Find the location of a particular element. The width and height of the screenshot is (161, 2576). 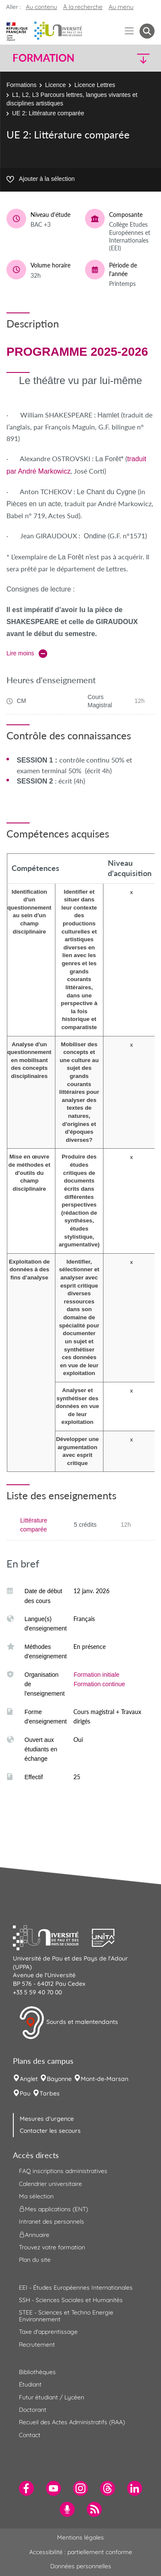

Au contenu is located at coordinates (41, 7).